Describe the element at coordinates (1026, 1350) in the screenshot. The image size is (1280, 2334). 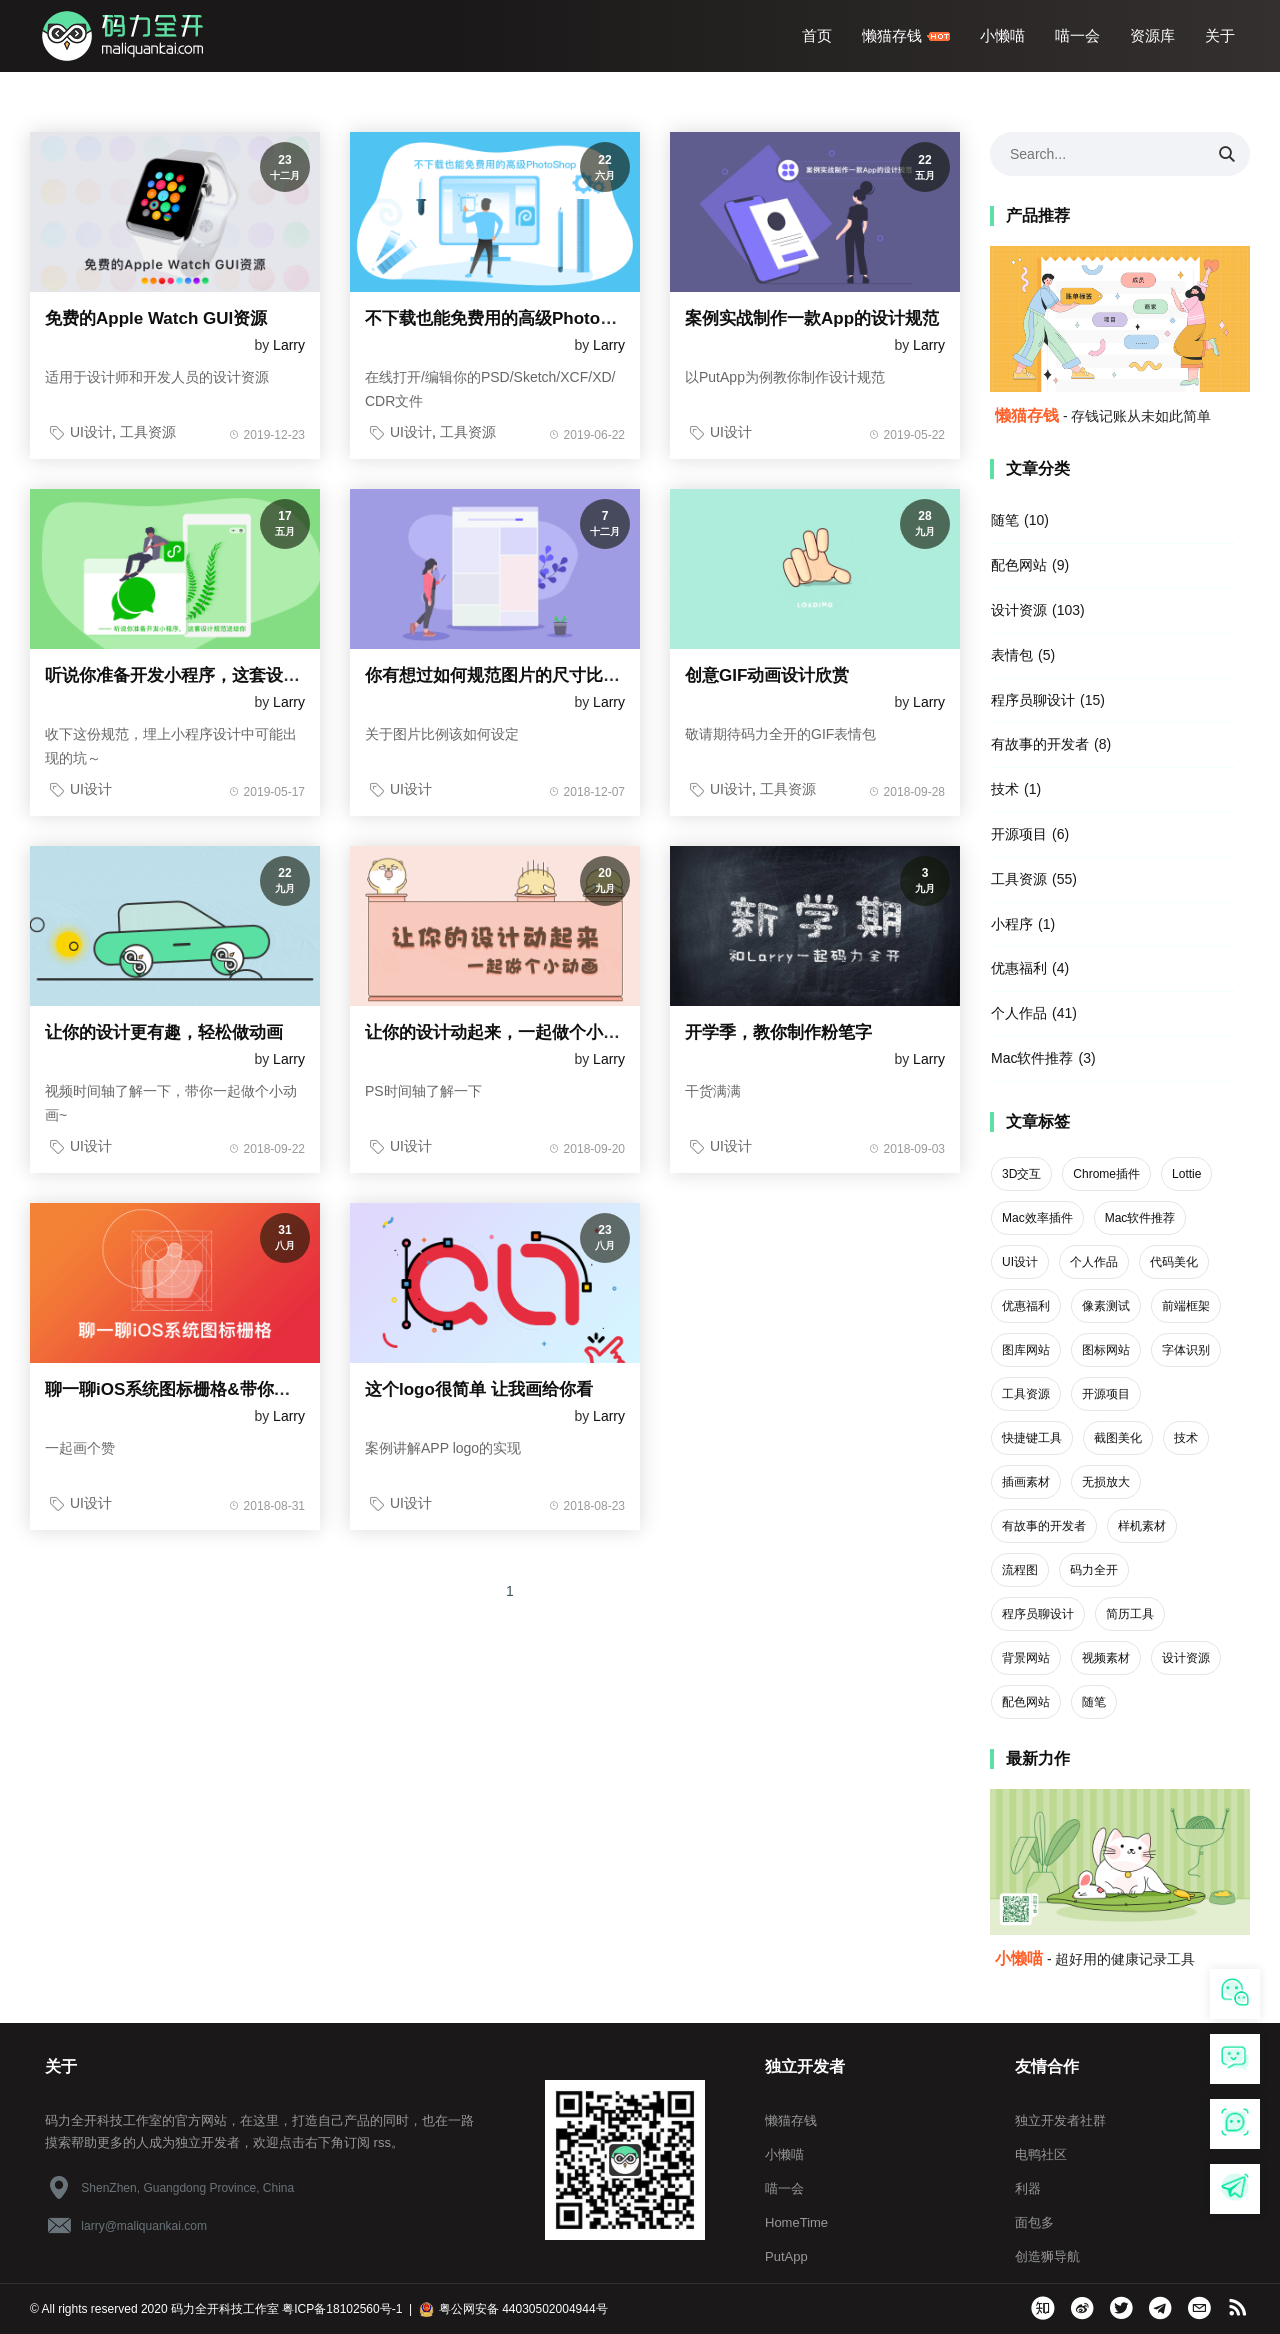
I see `图库网站` at that location.